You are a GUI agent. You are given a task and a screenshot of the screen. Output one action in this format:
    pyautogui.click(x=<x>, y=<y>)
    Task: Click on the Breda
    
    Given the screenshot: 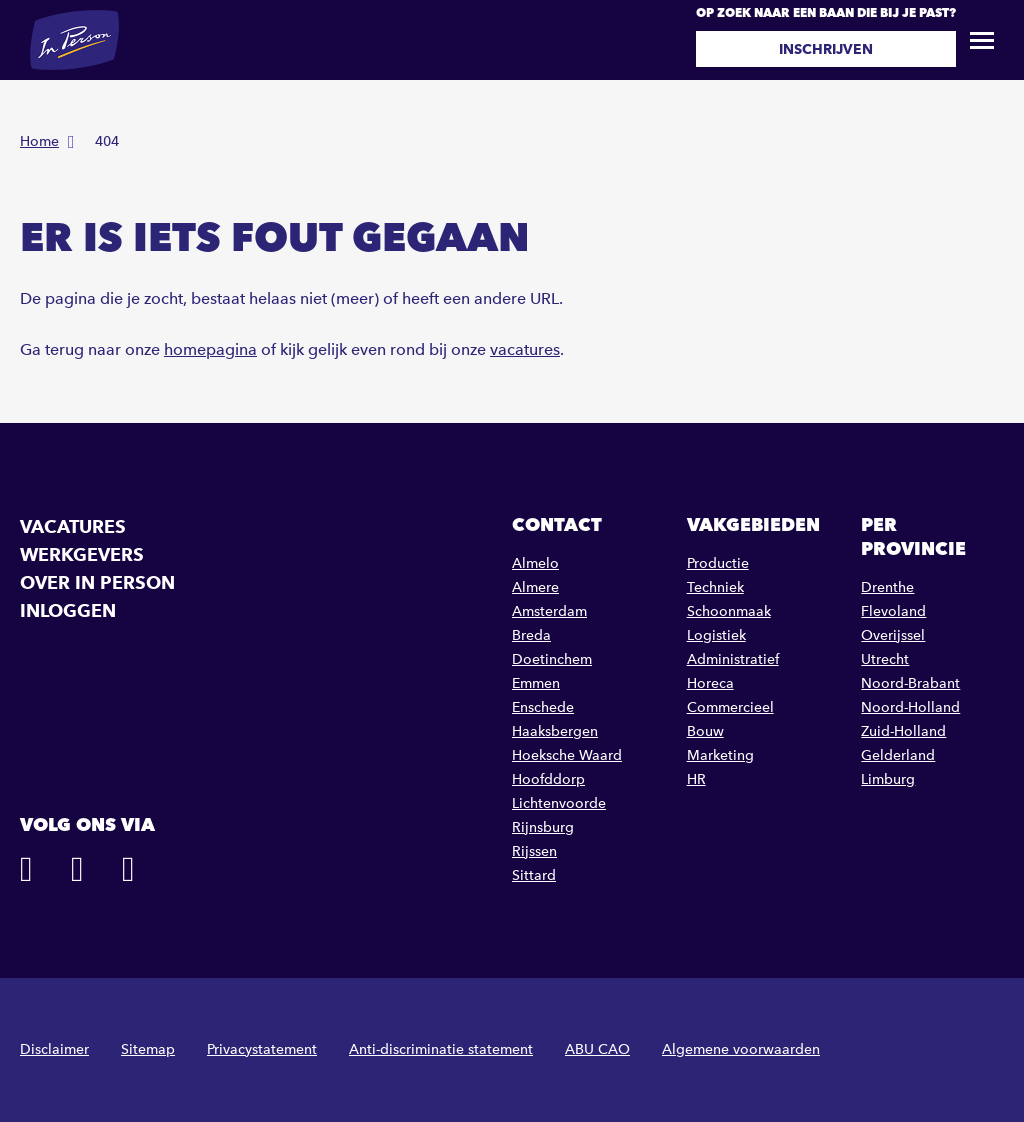 What is the action you would take?
    pyautogui.click(x=531, y=635)
    